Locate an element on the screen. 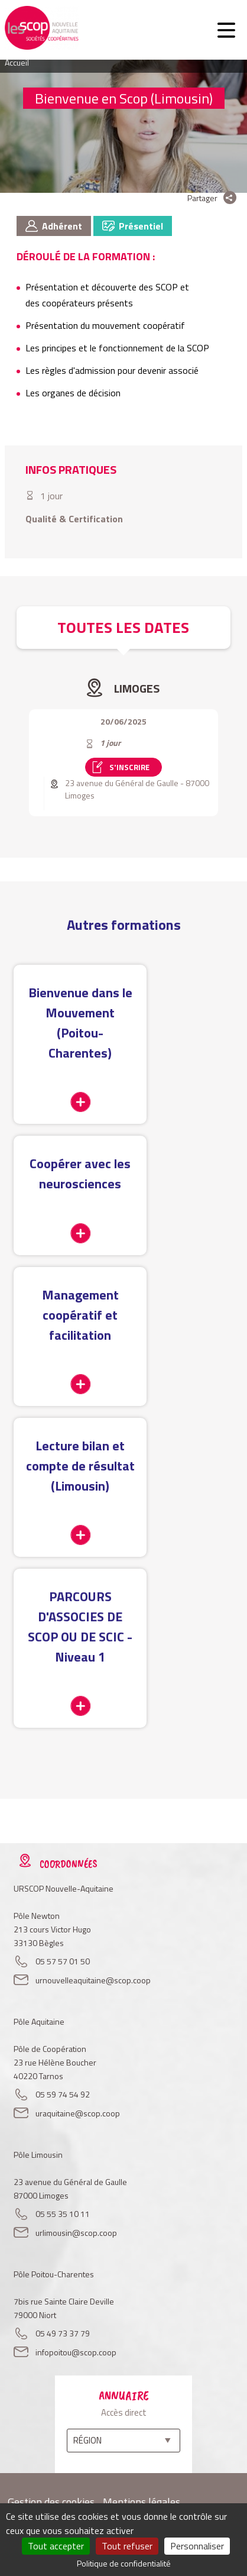  Tout accepter [Cookies : Tout accepter] is located at coordinates (56, 2546).